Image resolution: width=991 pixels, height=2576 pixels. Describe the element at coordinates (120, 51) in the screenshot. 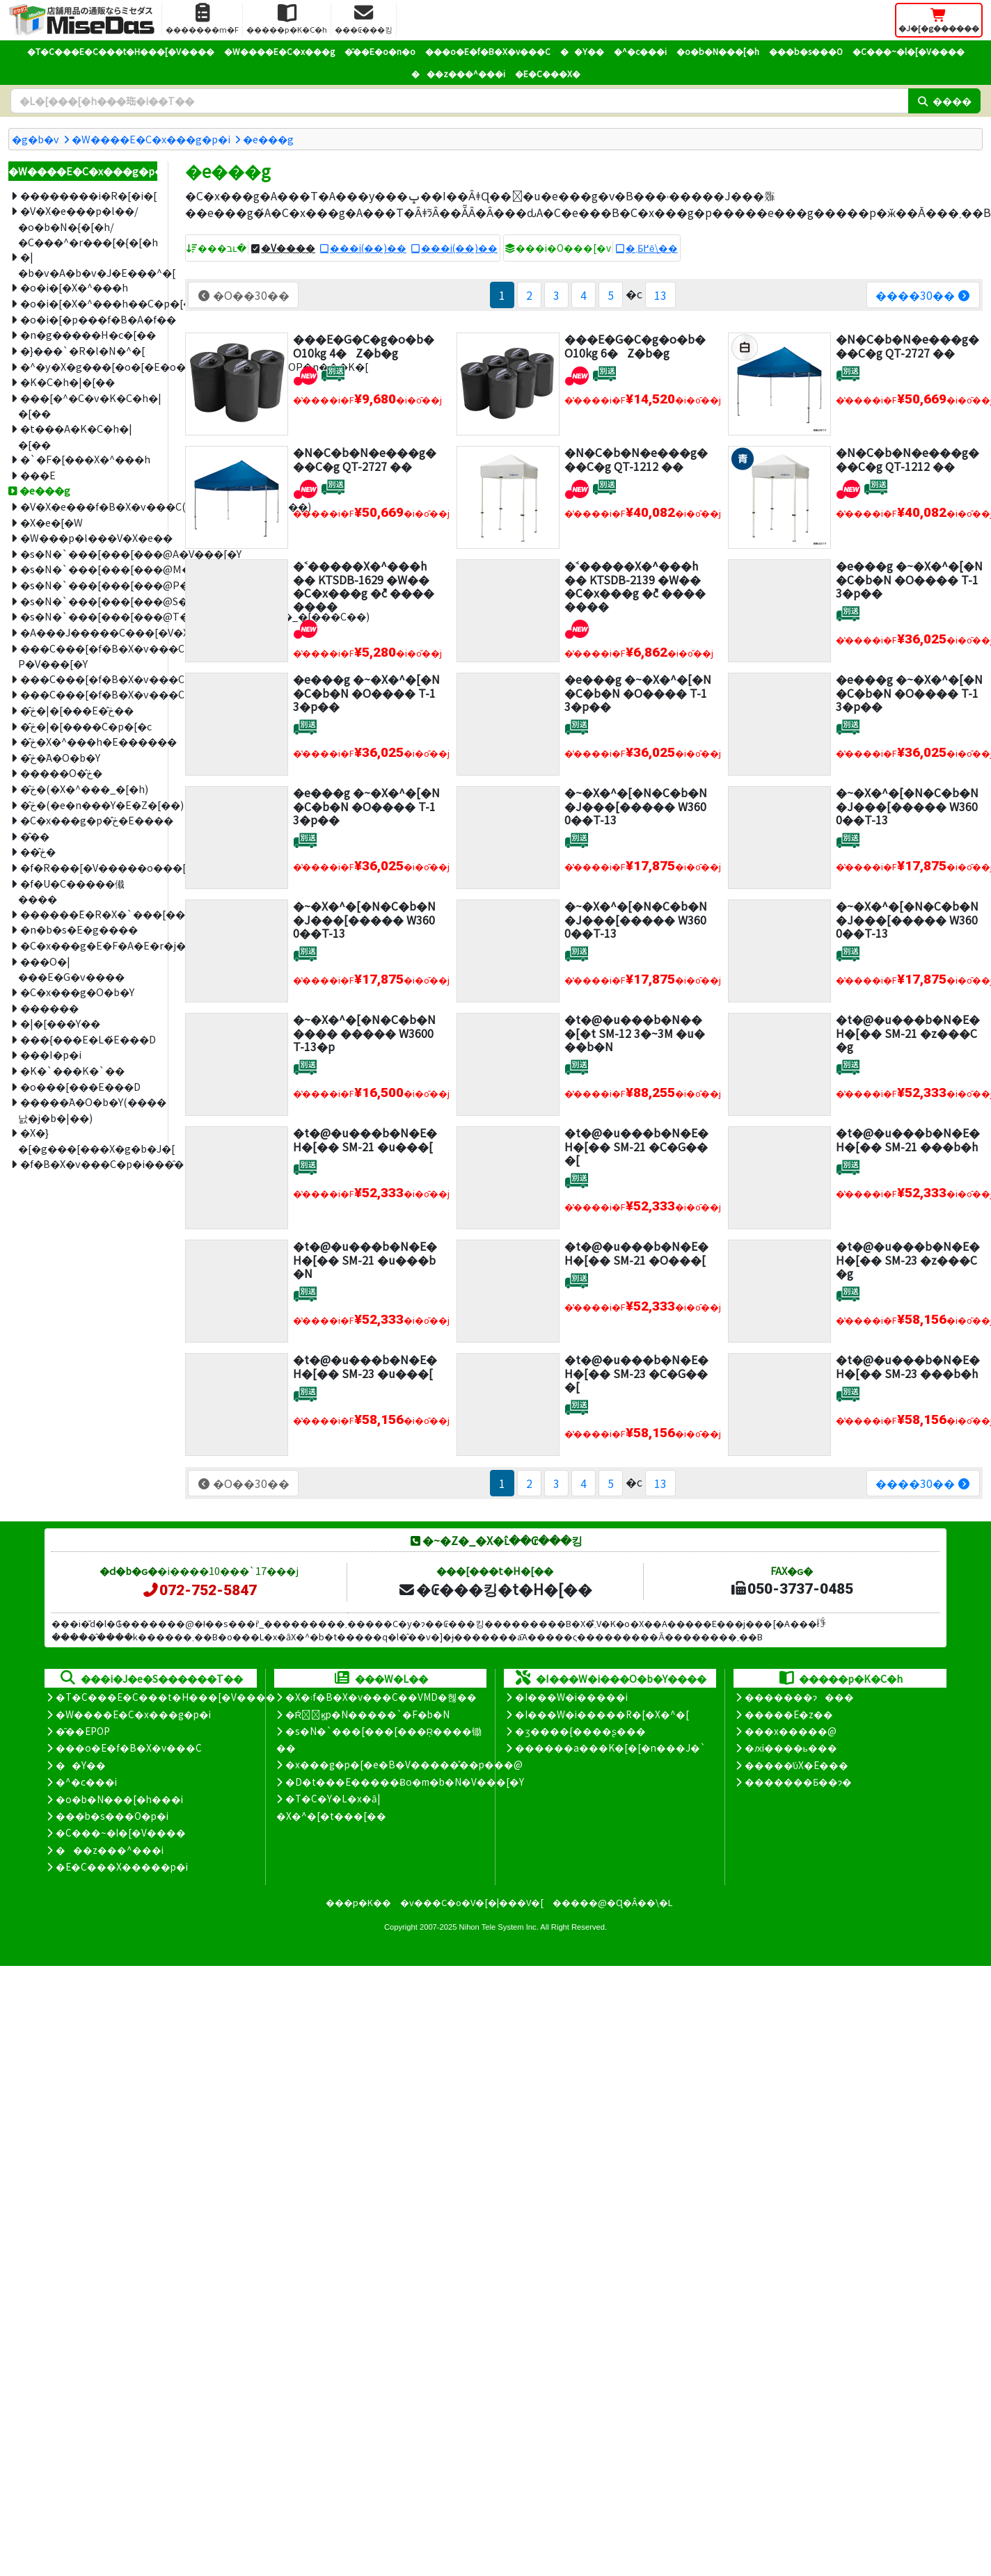

I see `�T�C���E�C���t�H���[�V����` at that location.